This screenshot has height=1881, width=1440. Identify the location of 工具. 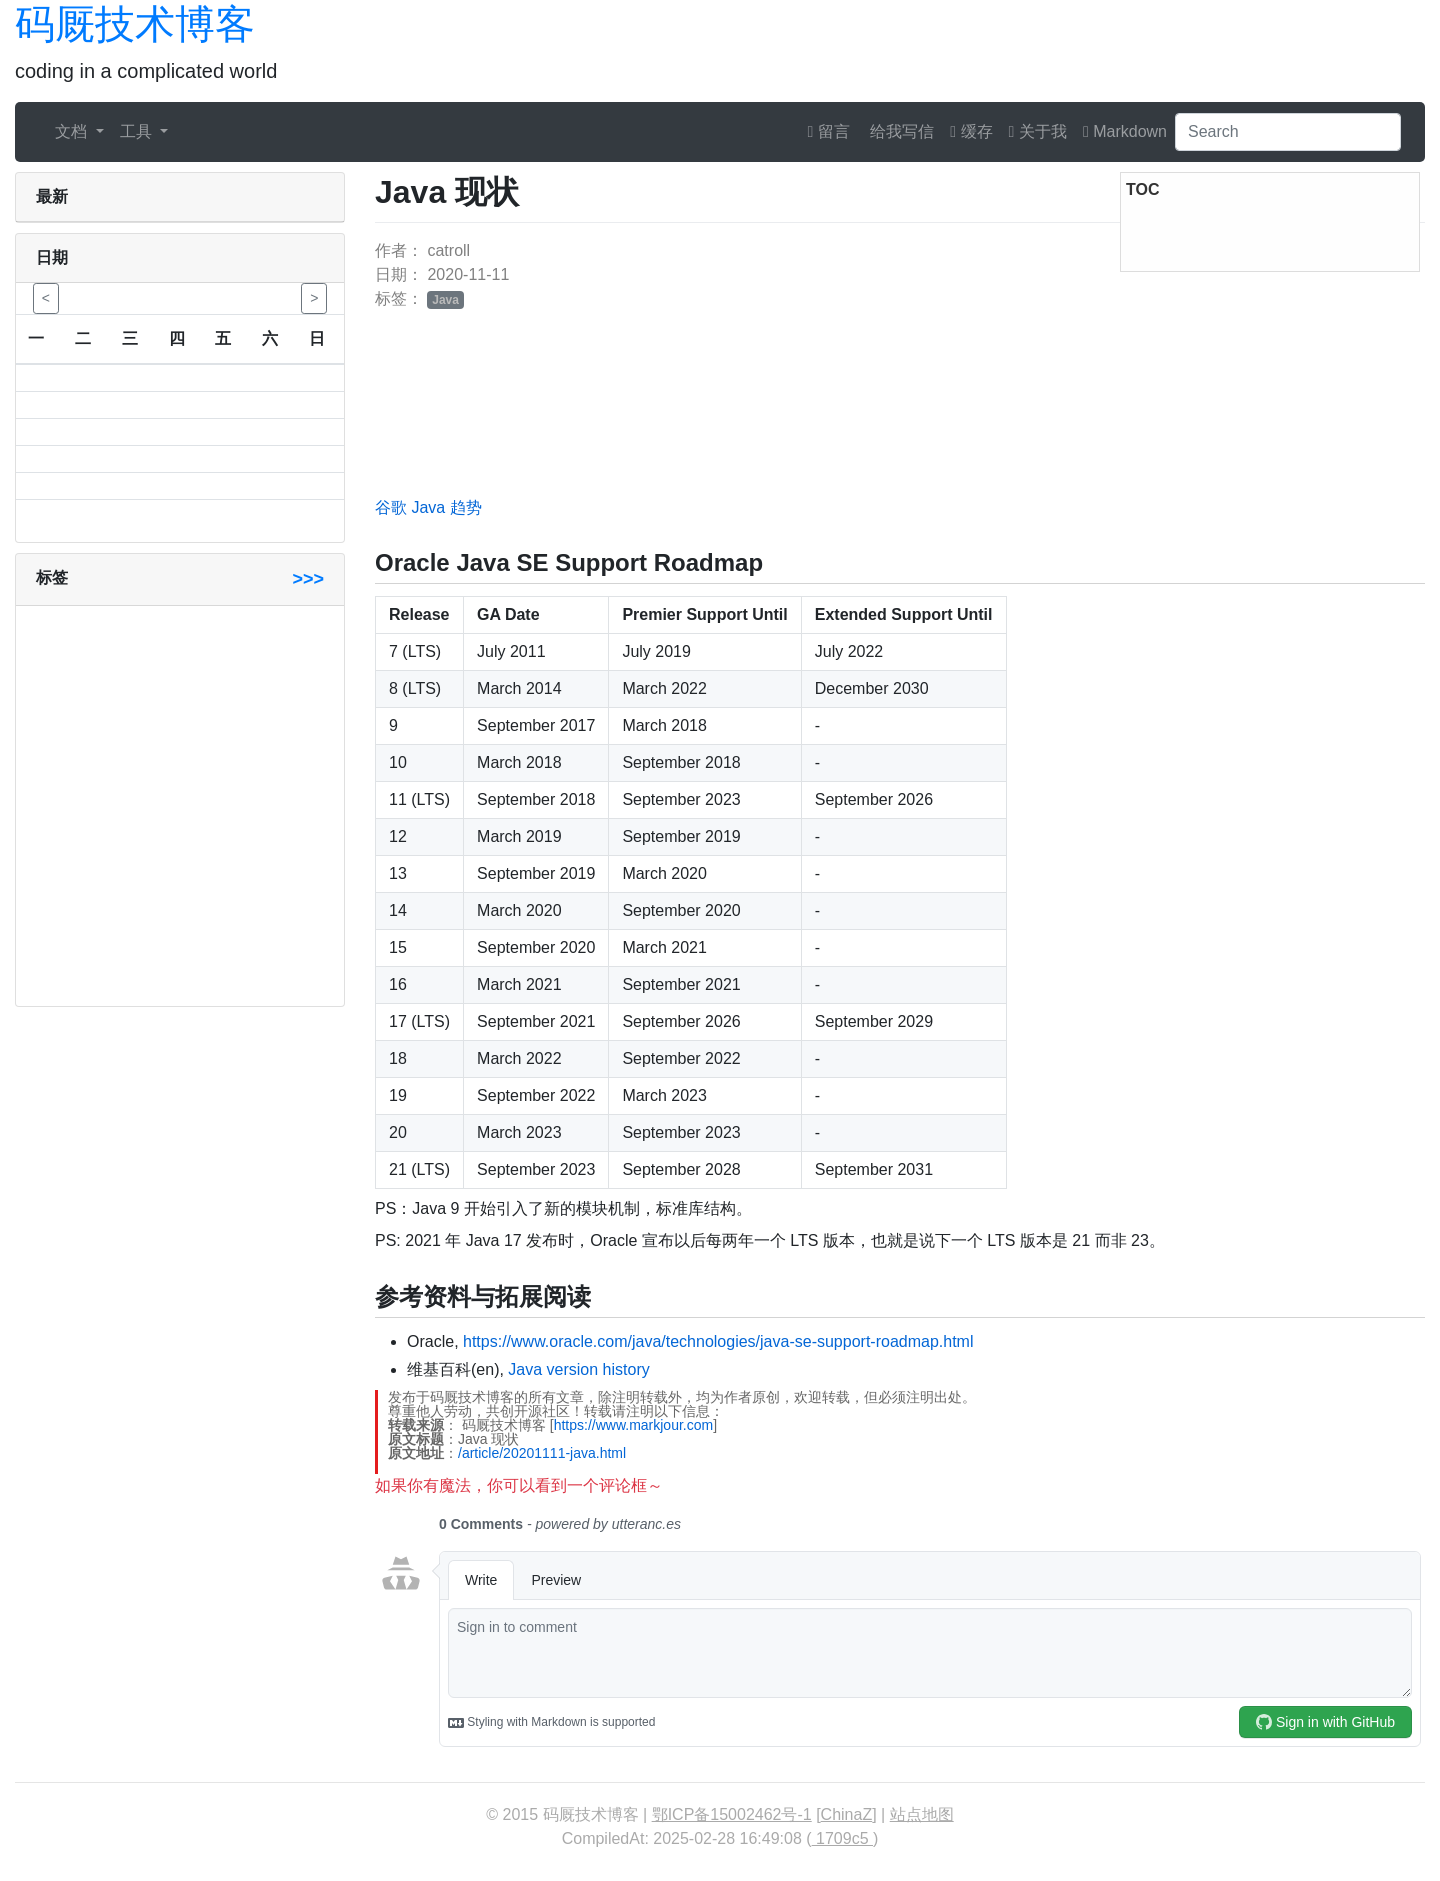
(138, 131).